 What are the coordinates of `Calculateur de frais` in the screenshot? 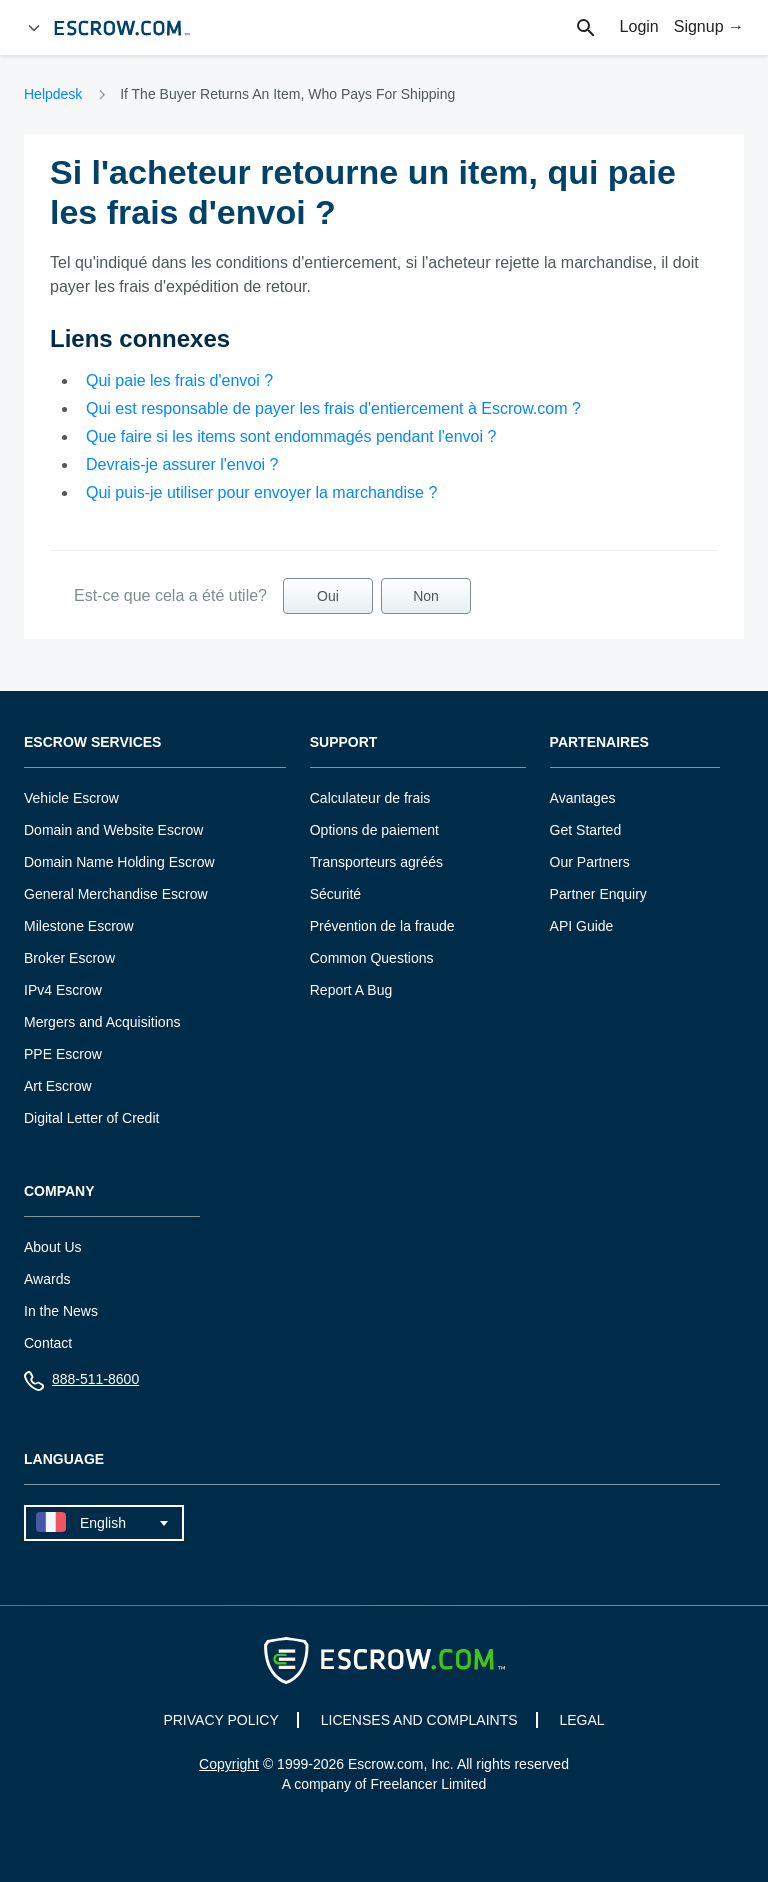 It's located at (370, 798).